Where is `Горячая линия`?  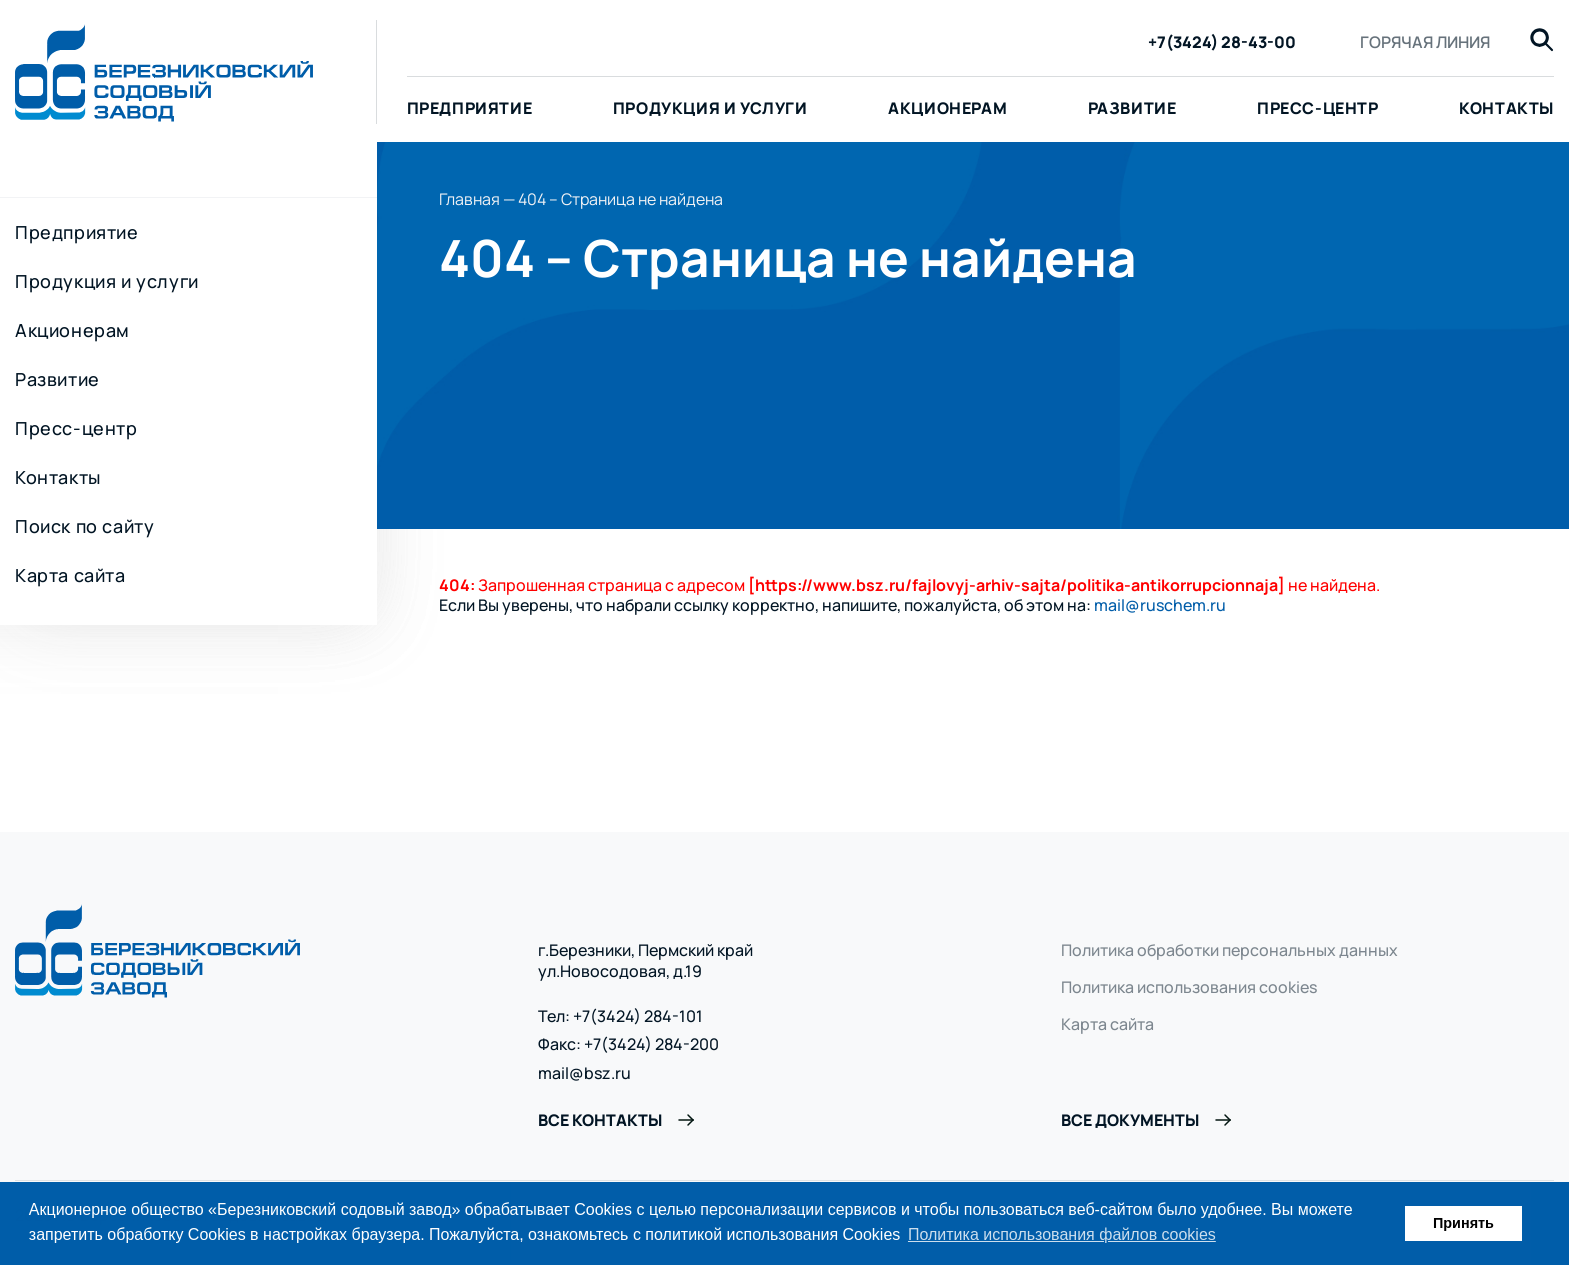
Горячая линия is located at coordinates (1425, 42).